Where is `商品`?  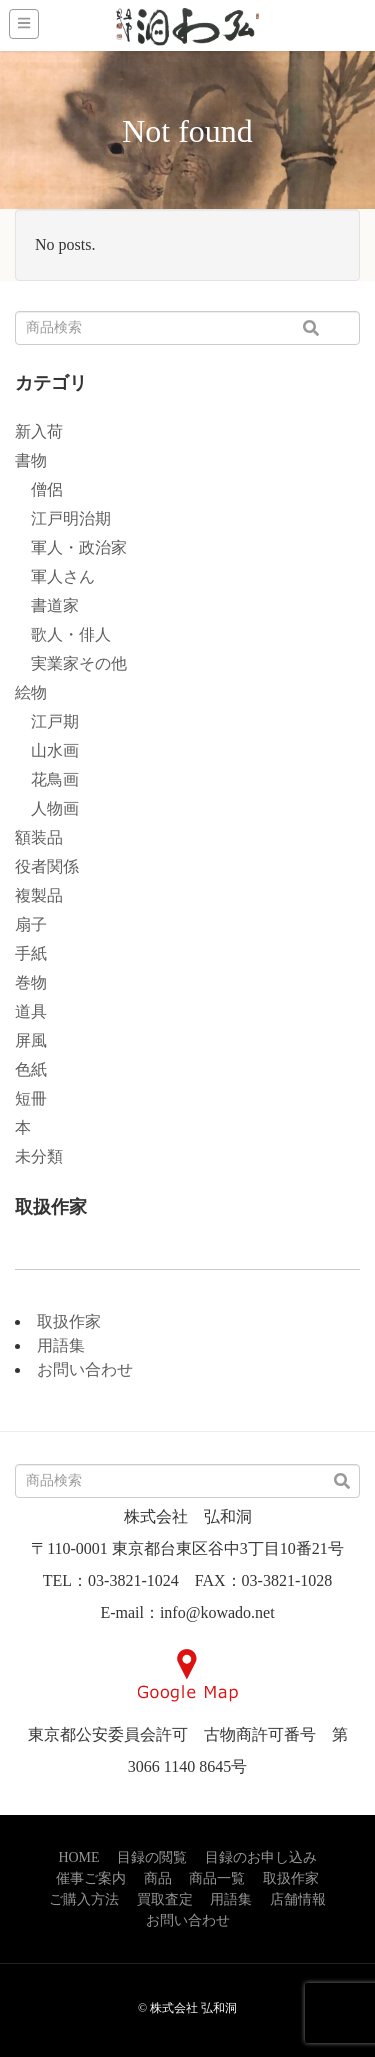 商品 is located at coordinates (158, 1878).